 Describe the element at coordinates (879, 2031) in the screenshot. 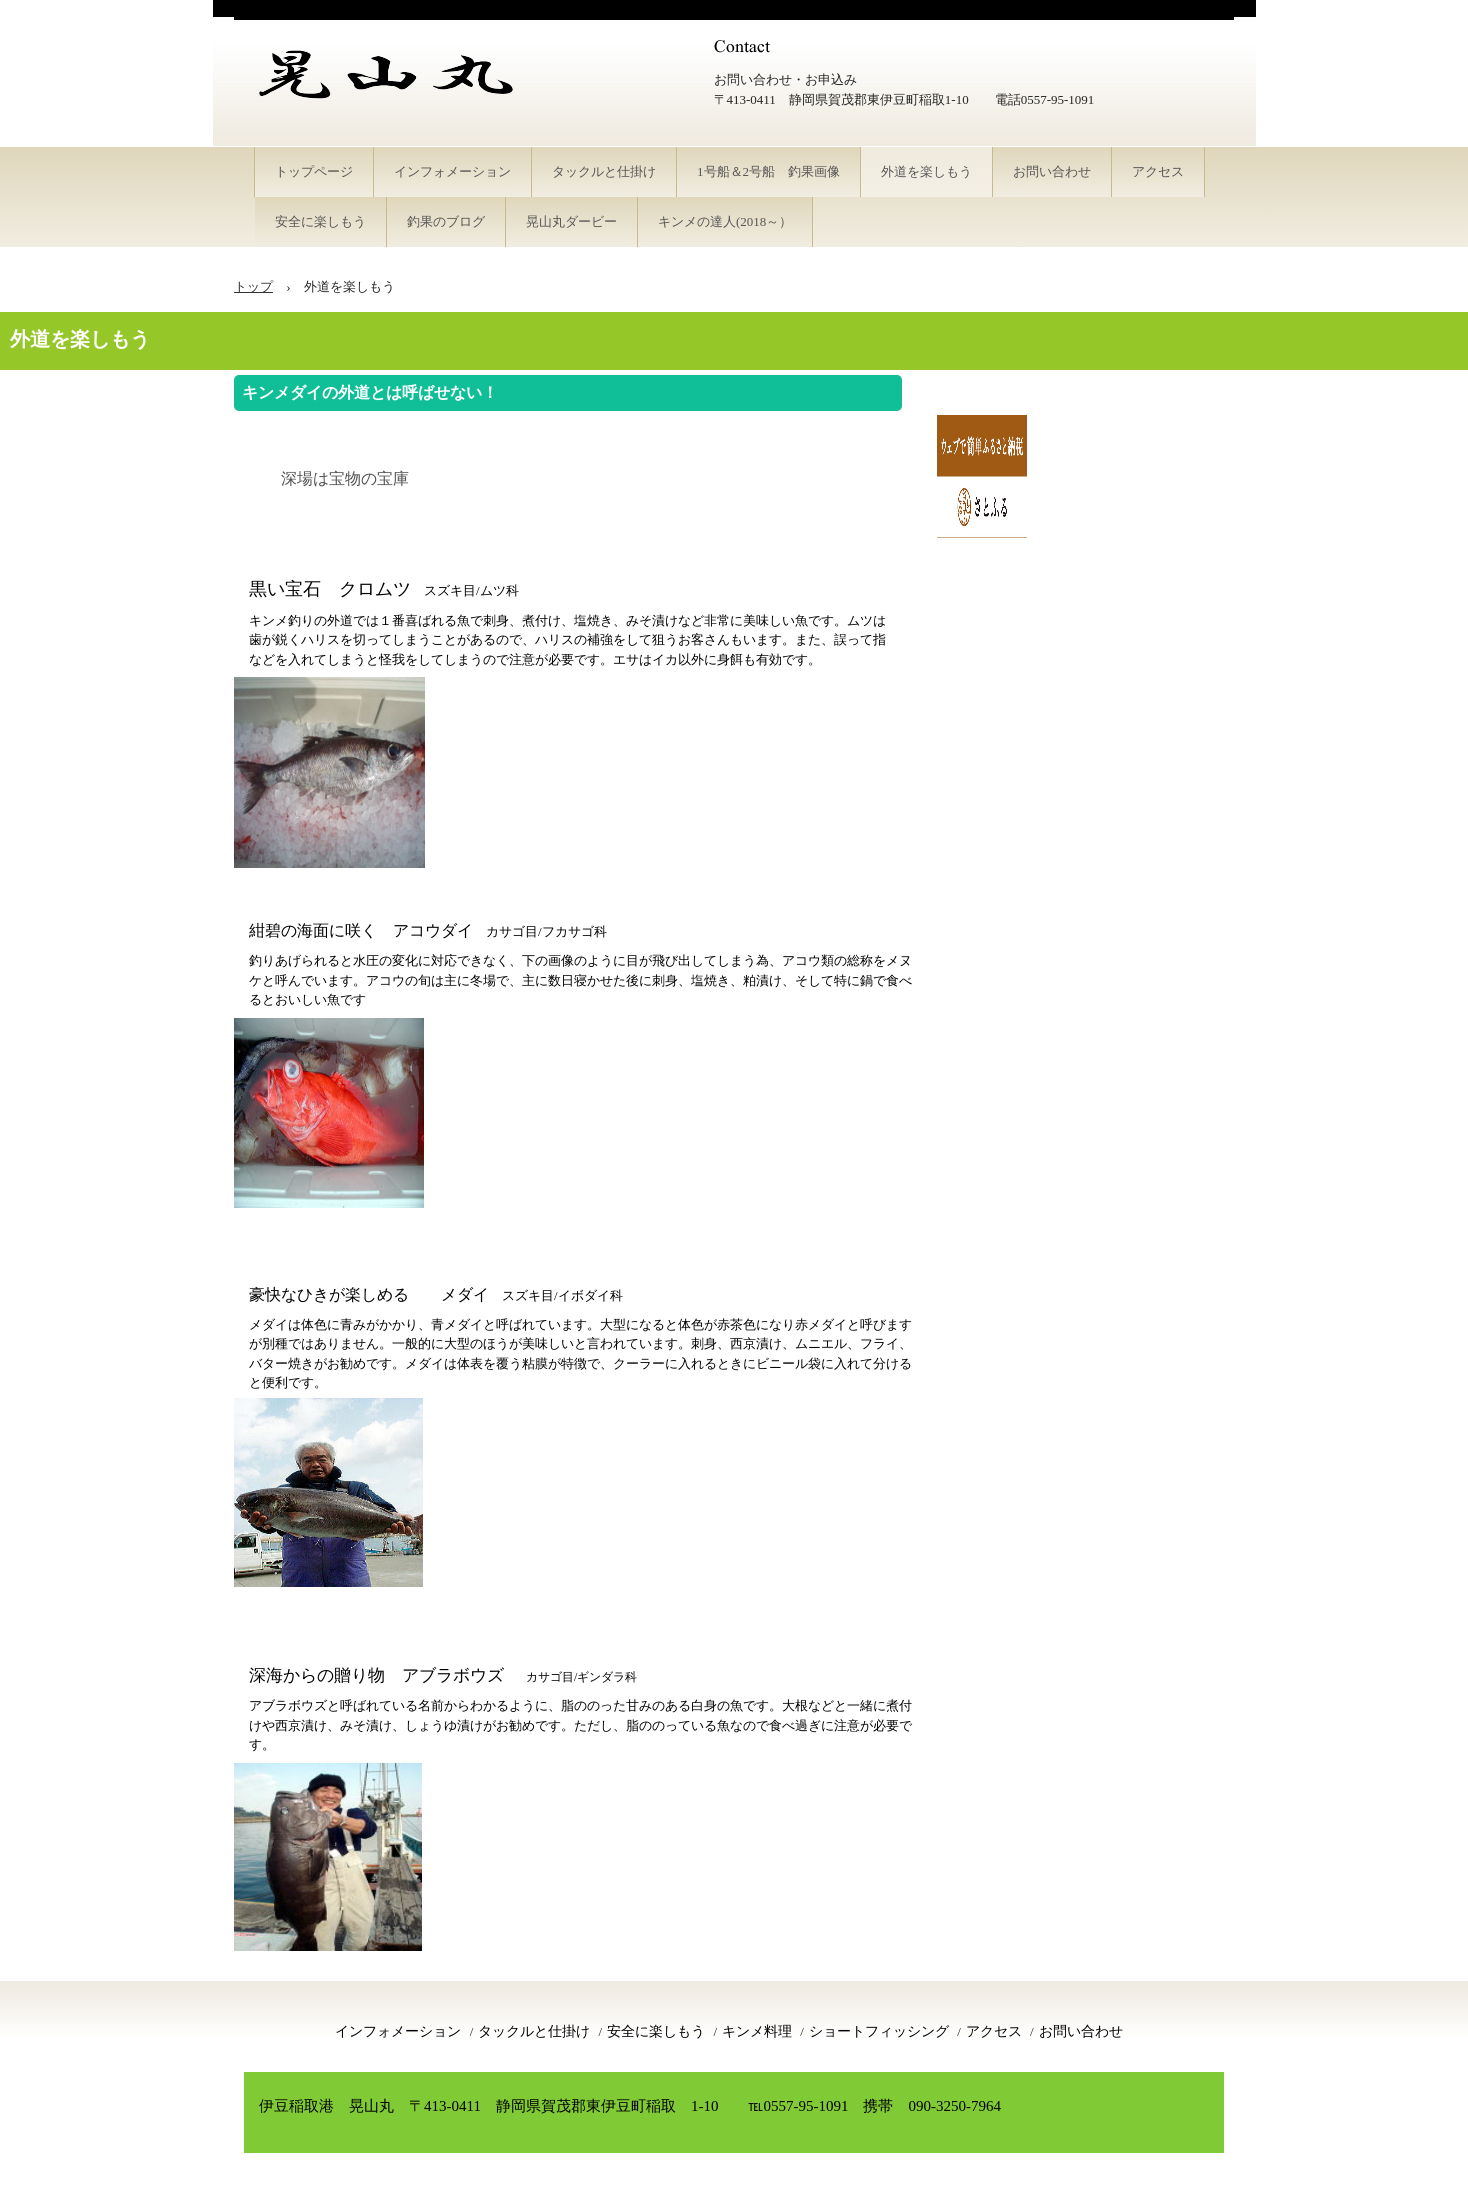

I see `ショートフィッシング` at that location.